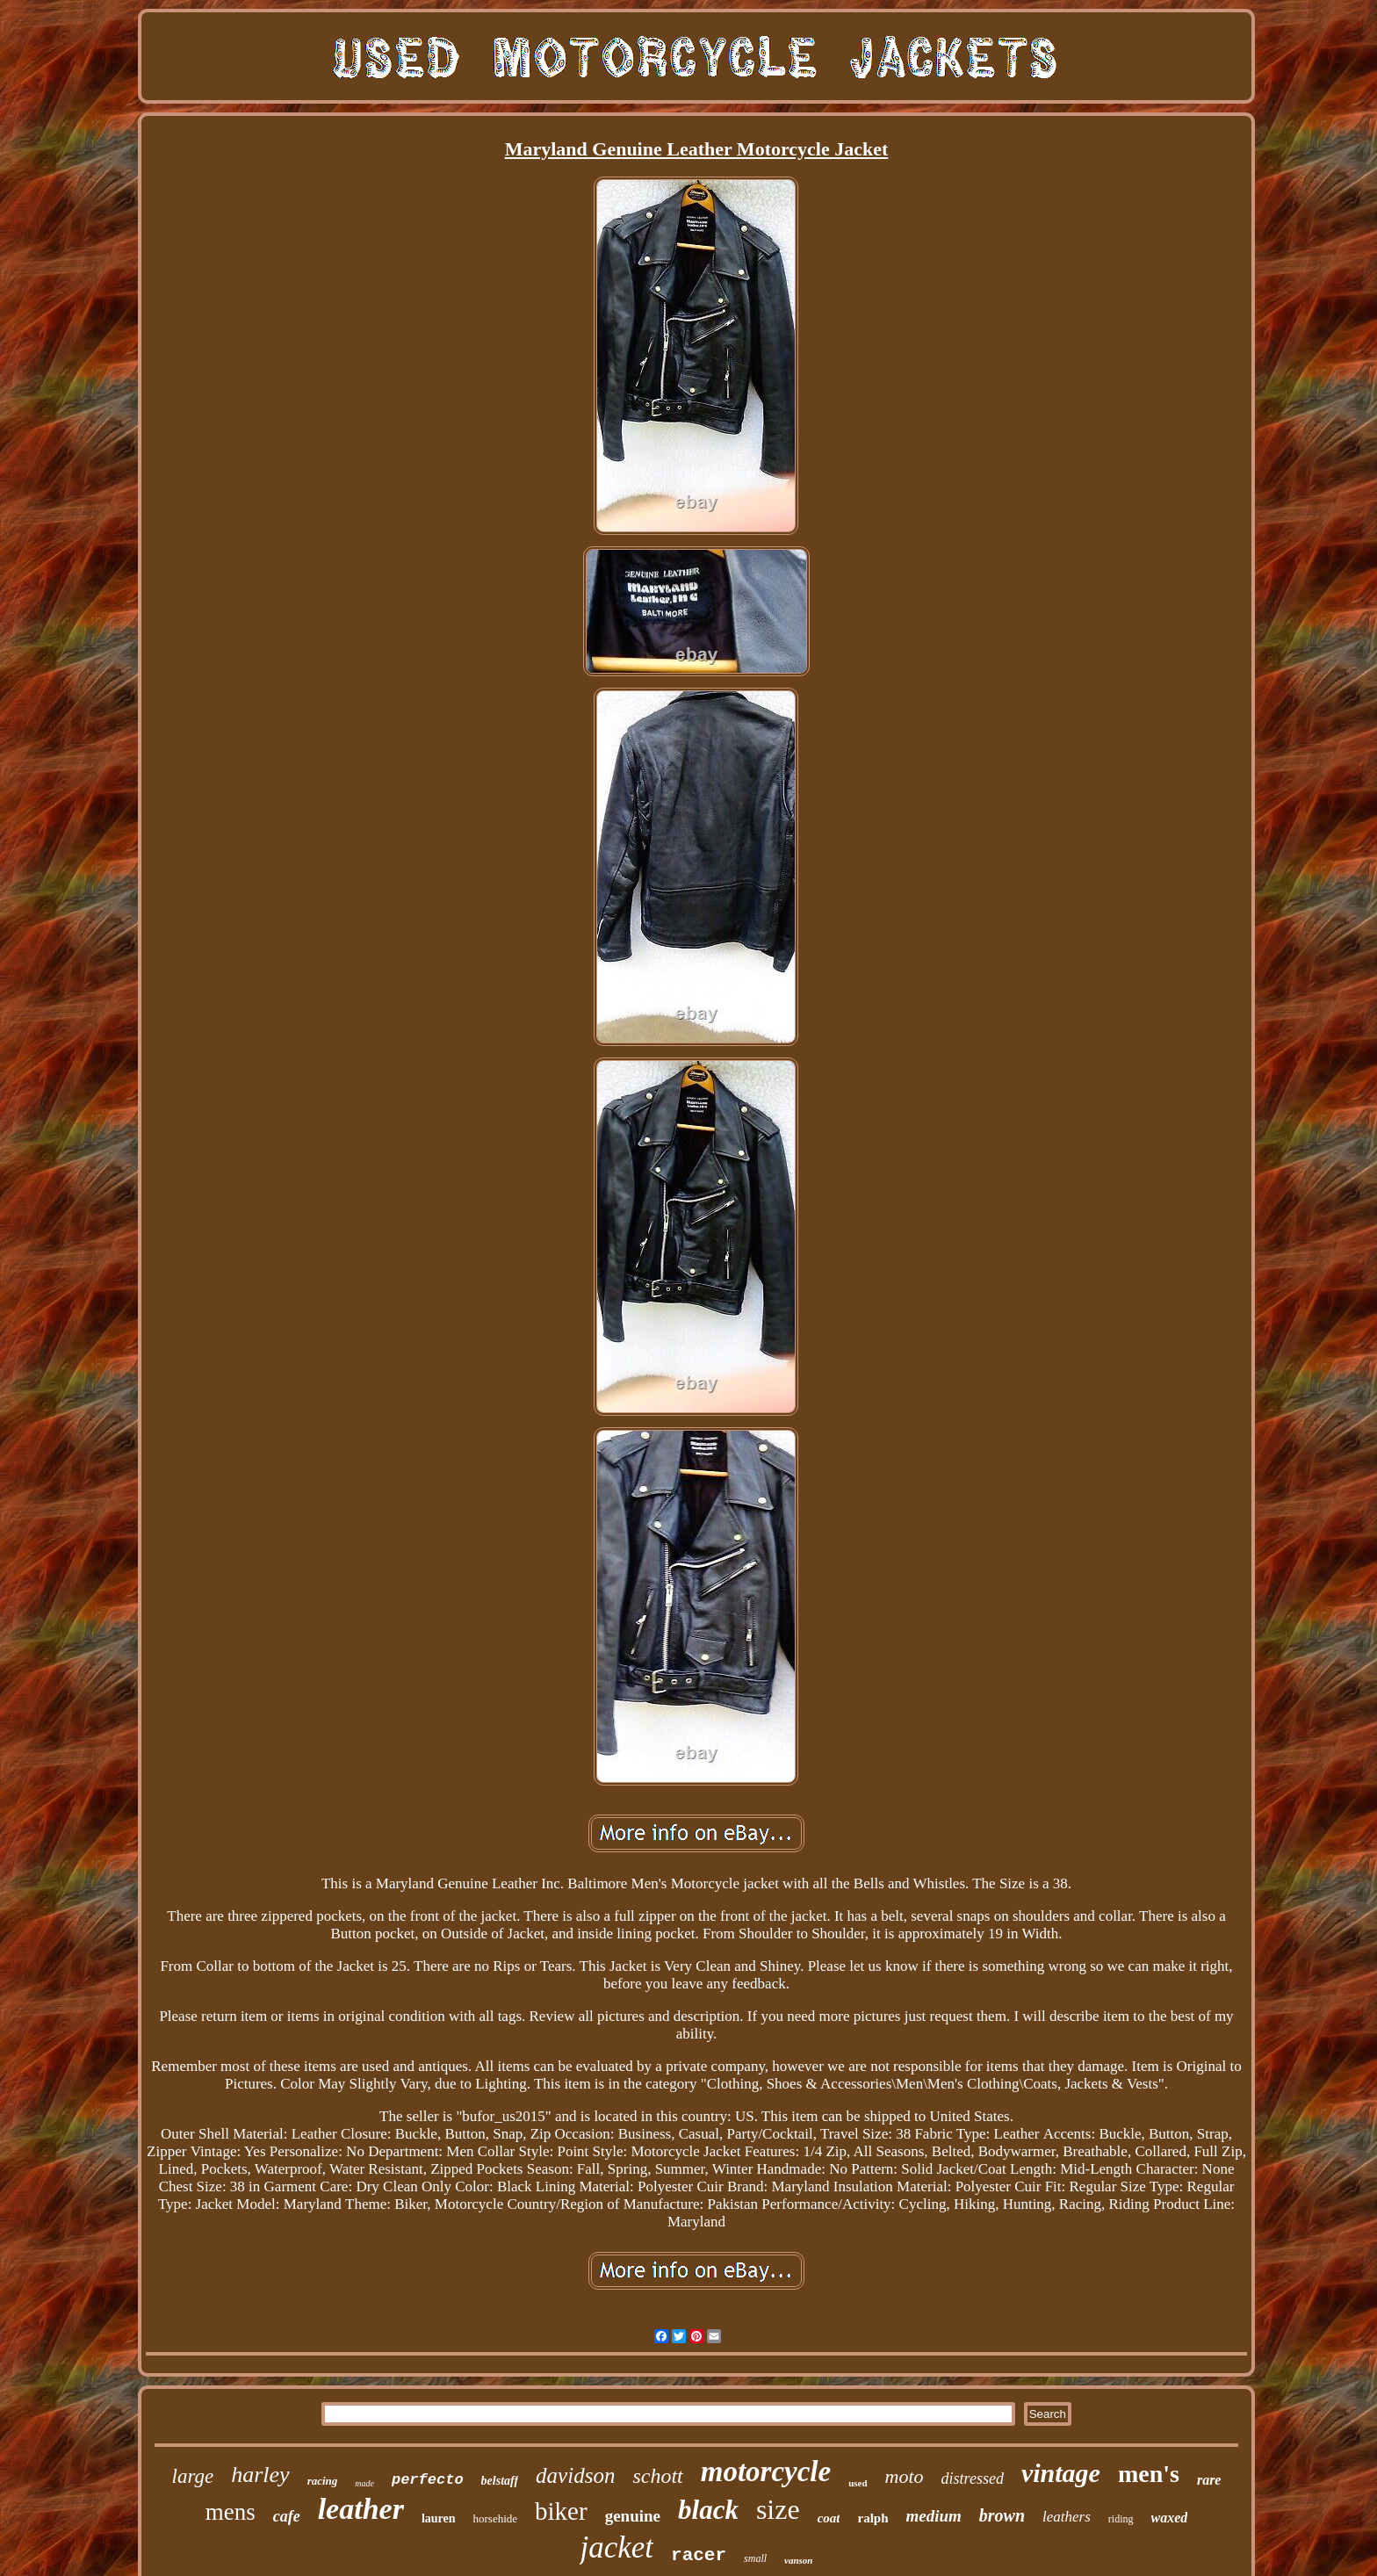 The image size is (1377, 2576). I want to click on rare, so click(1209, 2479).